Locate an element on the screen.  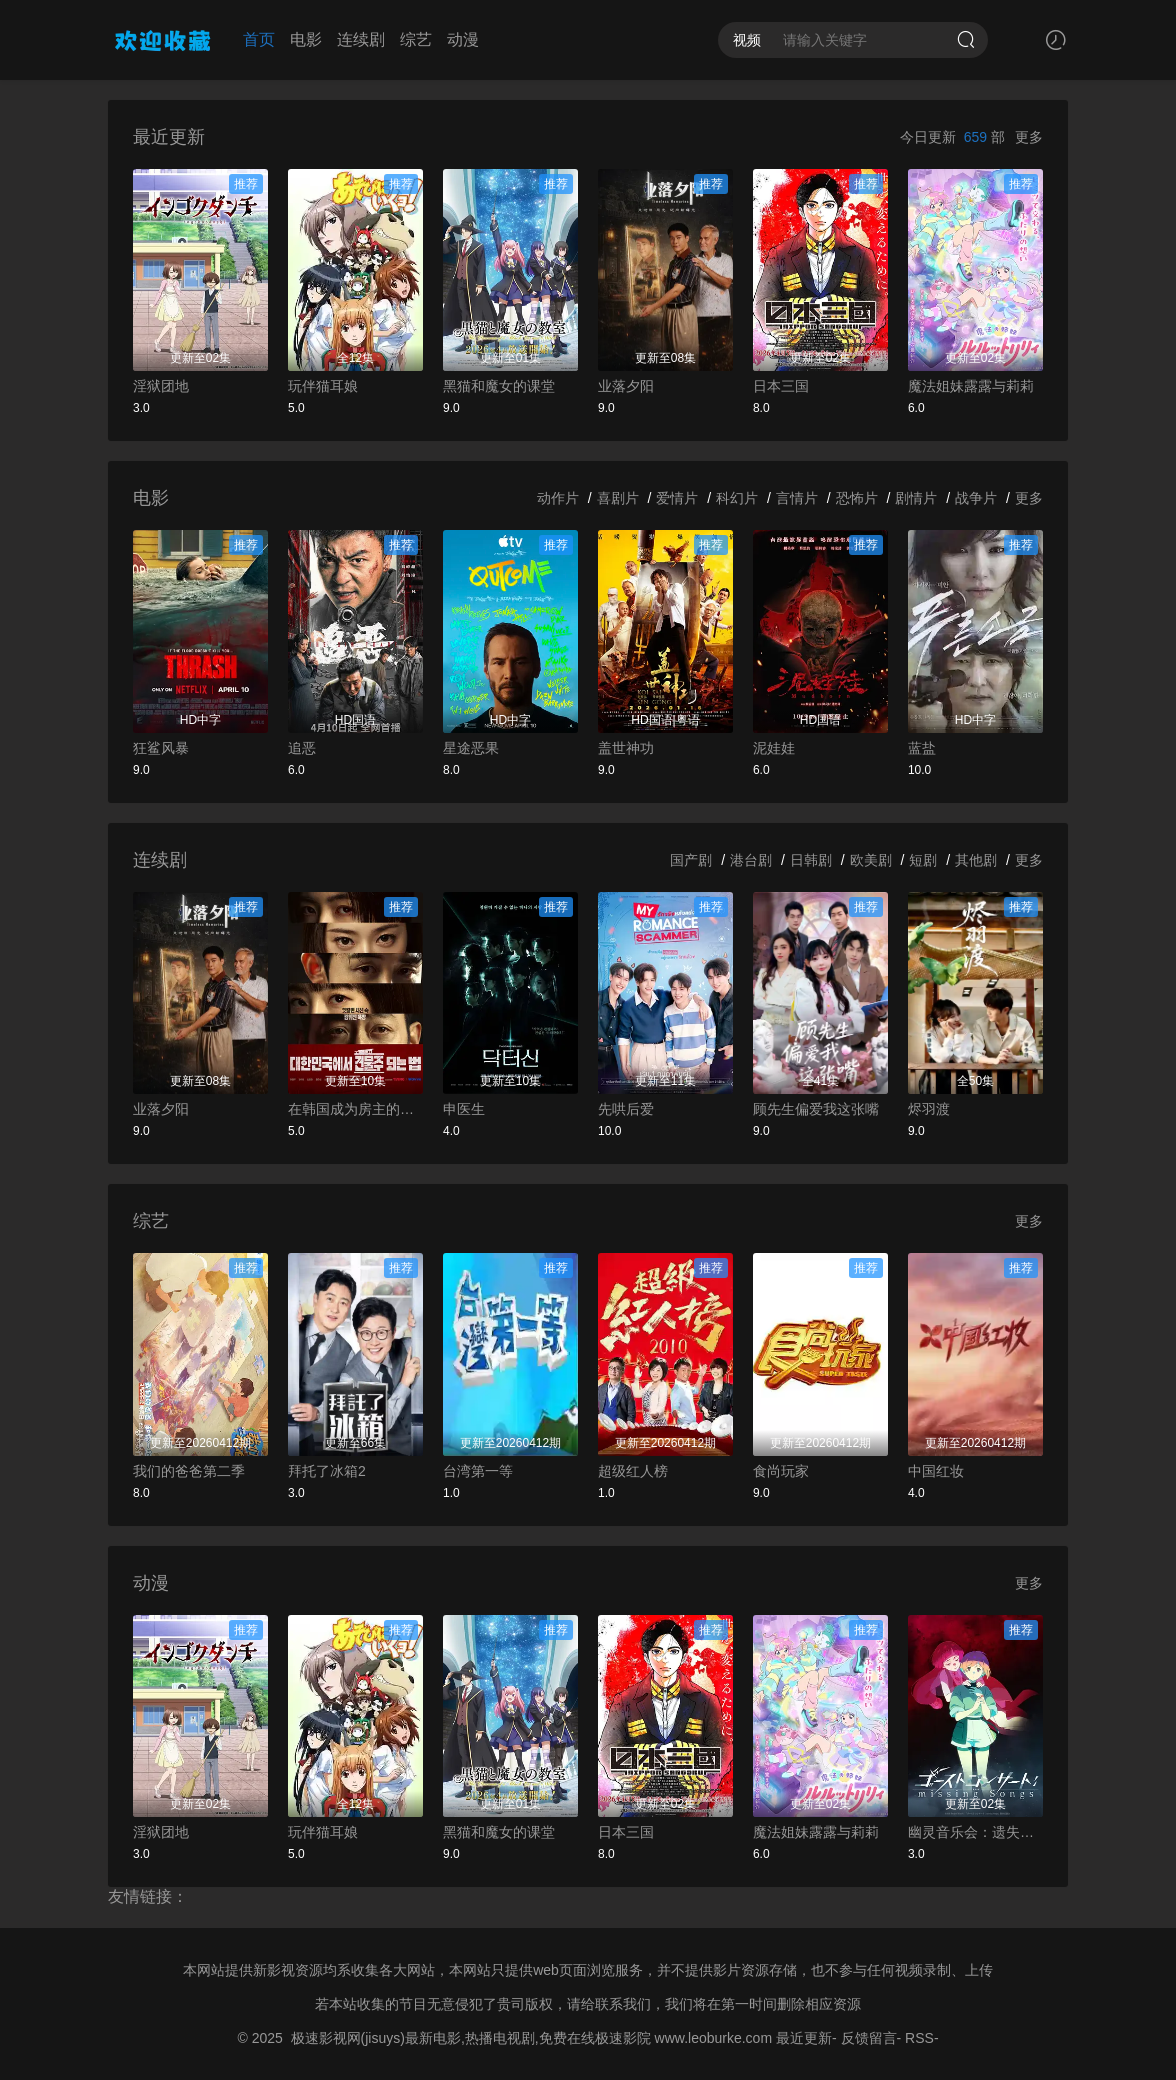
反馈留言 is located at coordinates (869, 2038).